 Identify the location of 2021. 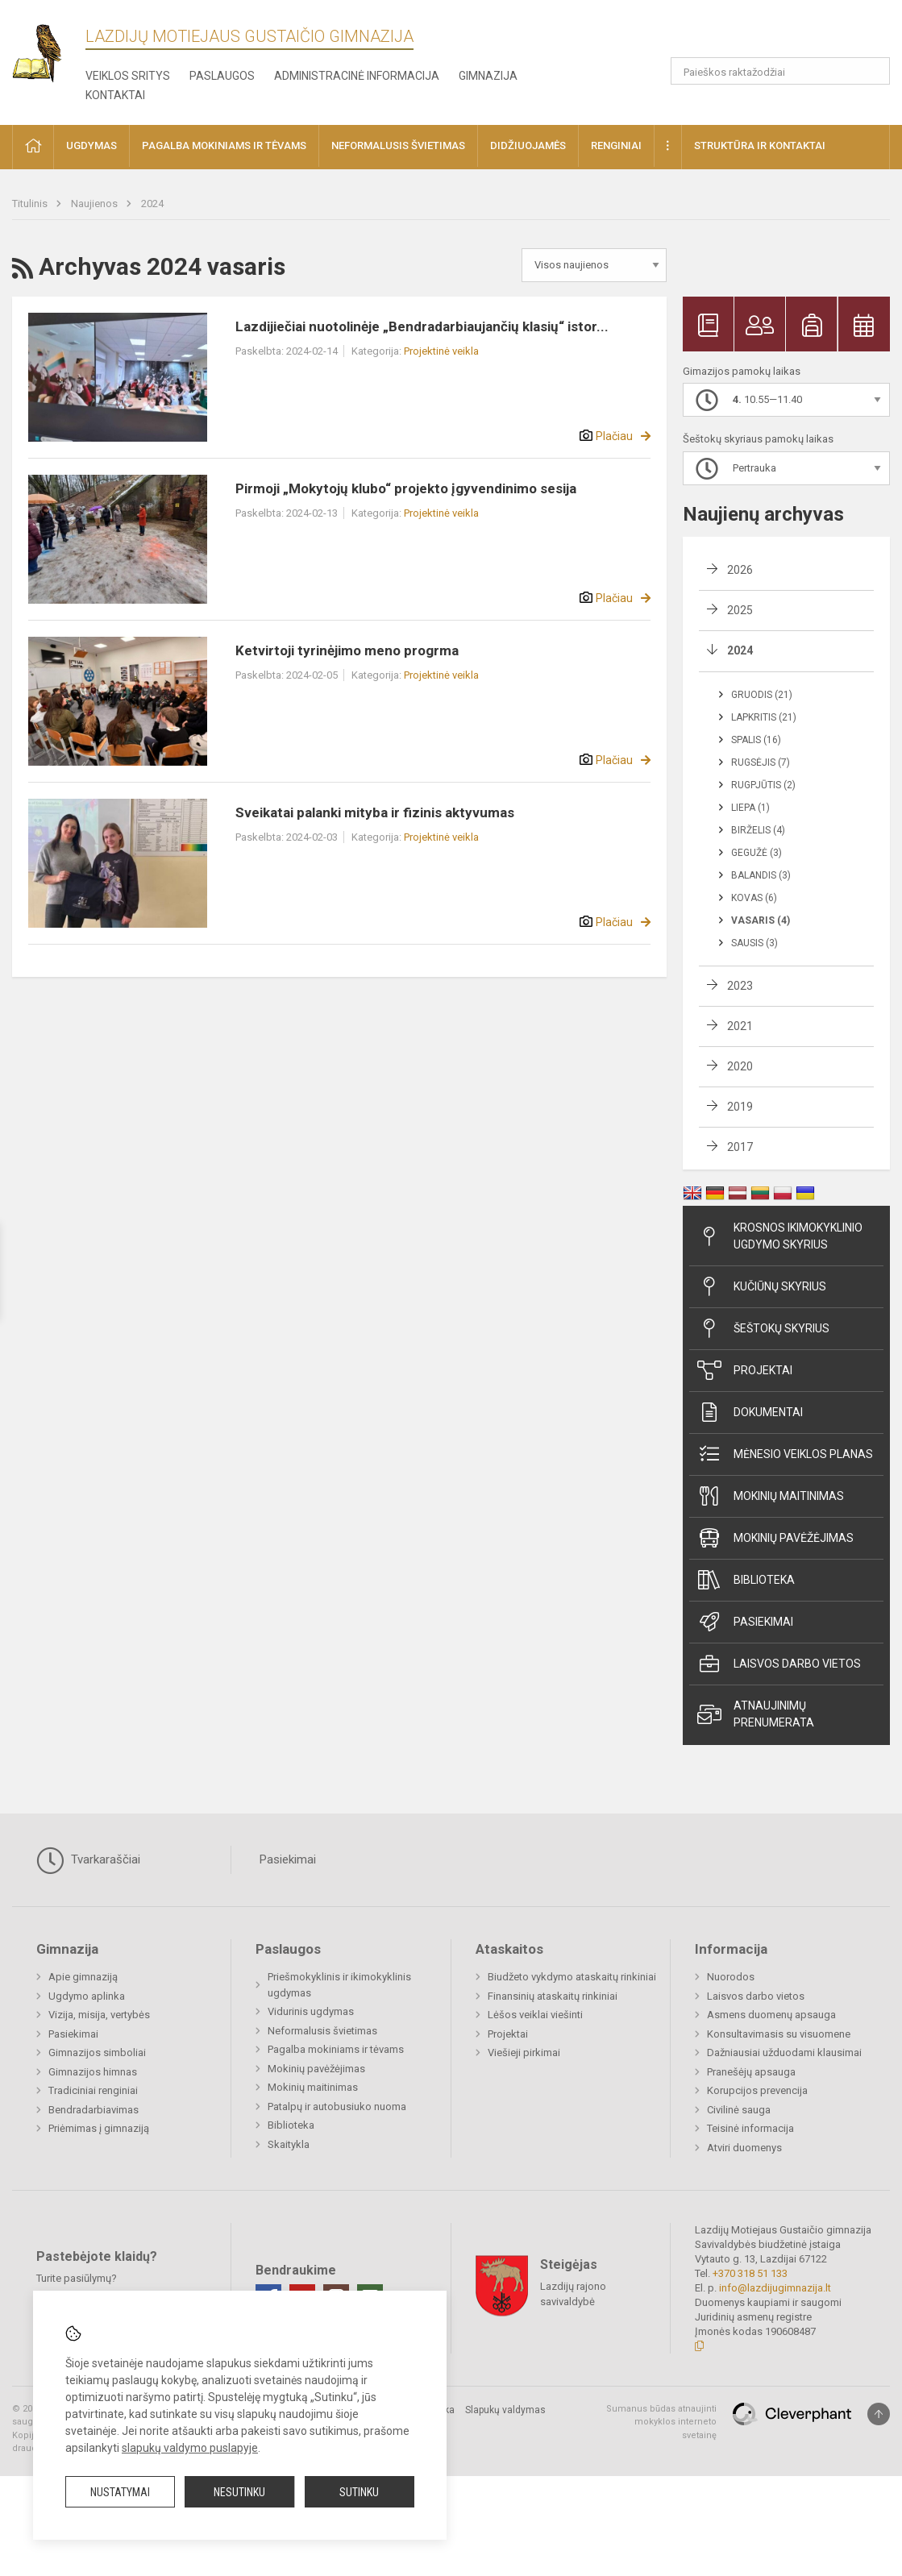
(740, 1026).